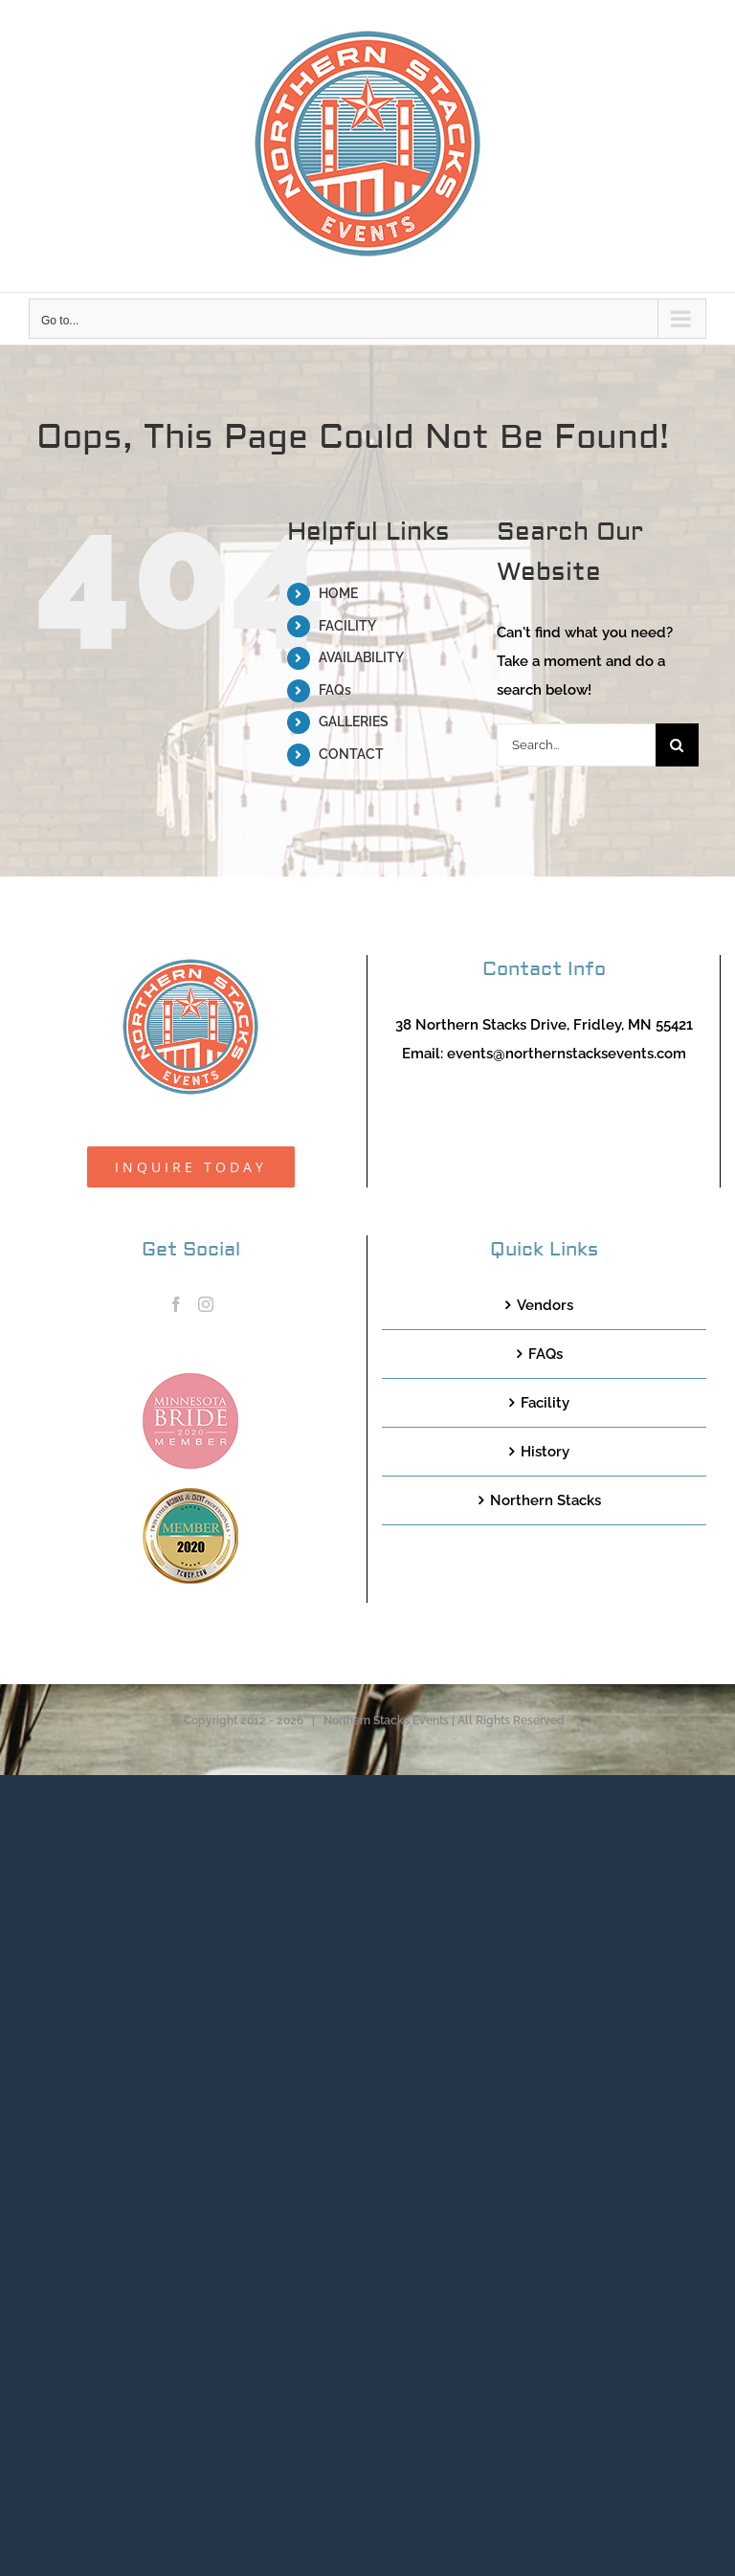  Describe the element at coordinates (176, 1304) in the screenshot. I see `[Facebook]` at that location.